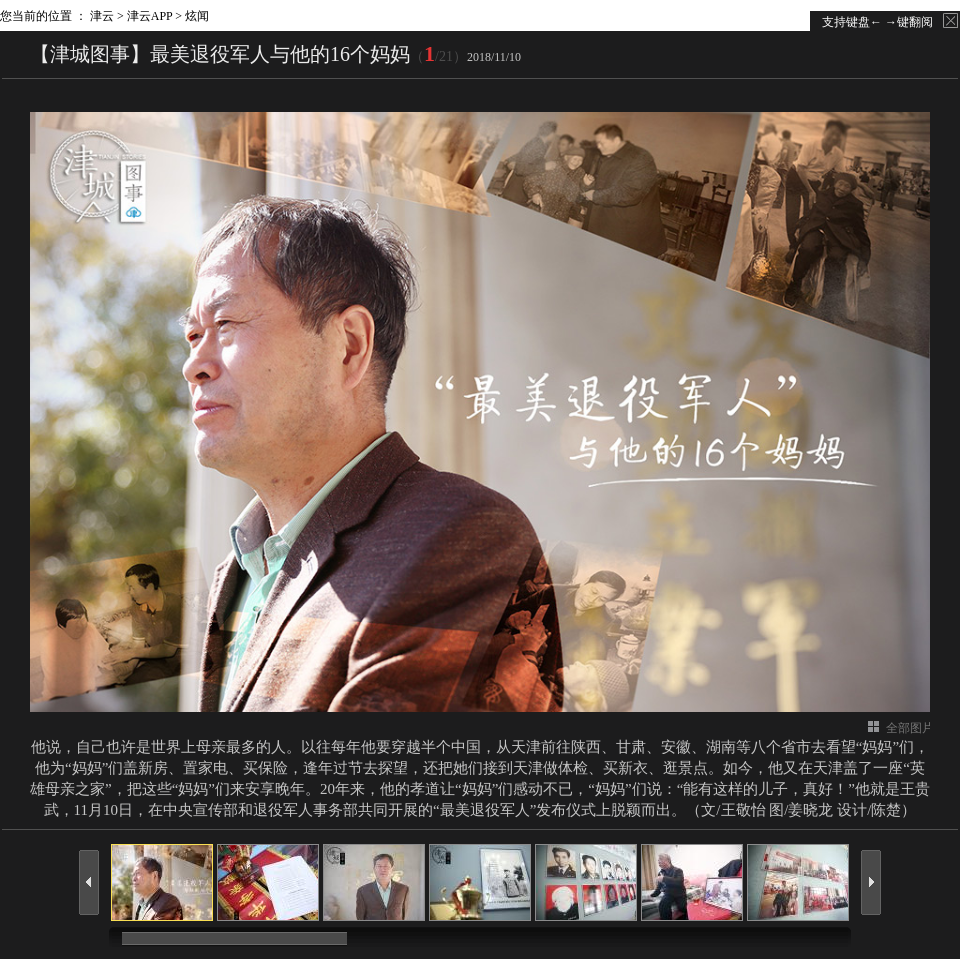  What do you see at coordinates (197, 16) in the screenshot?
I see `炫闻` at bounding box center [197, 16].